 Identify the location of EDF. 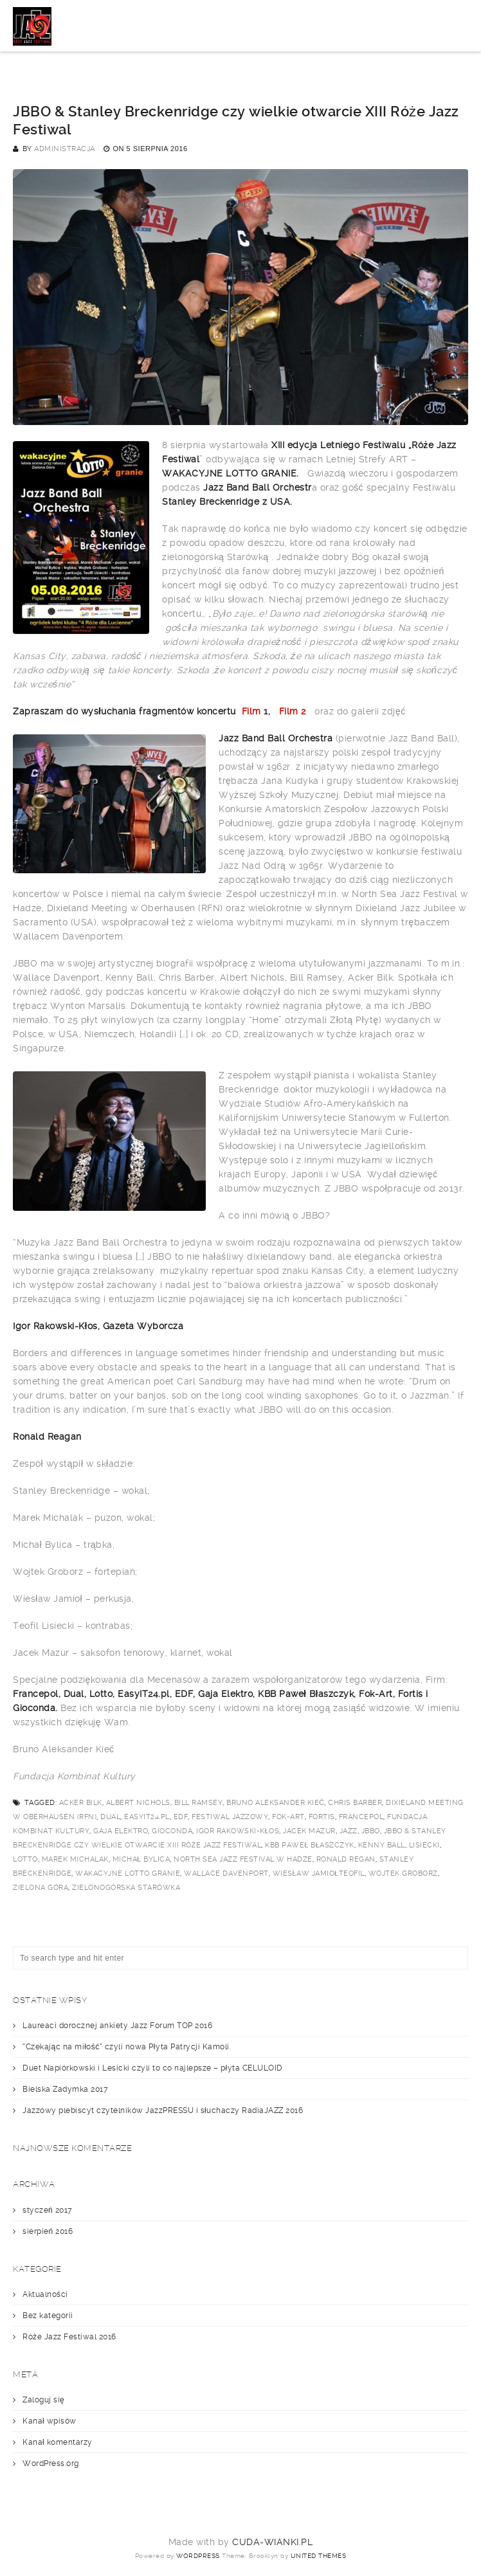
(181, 1817).